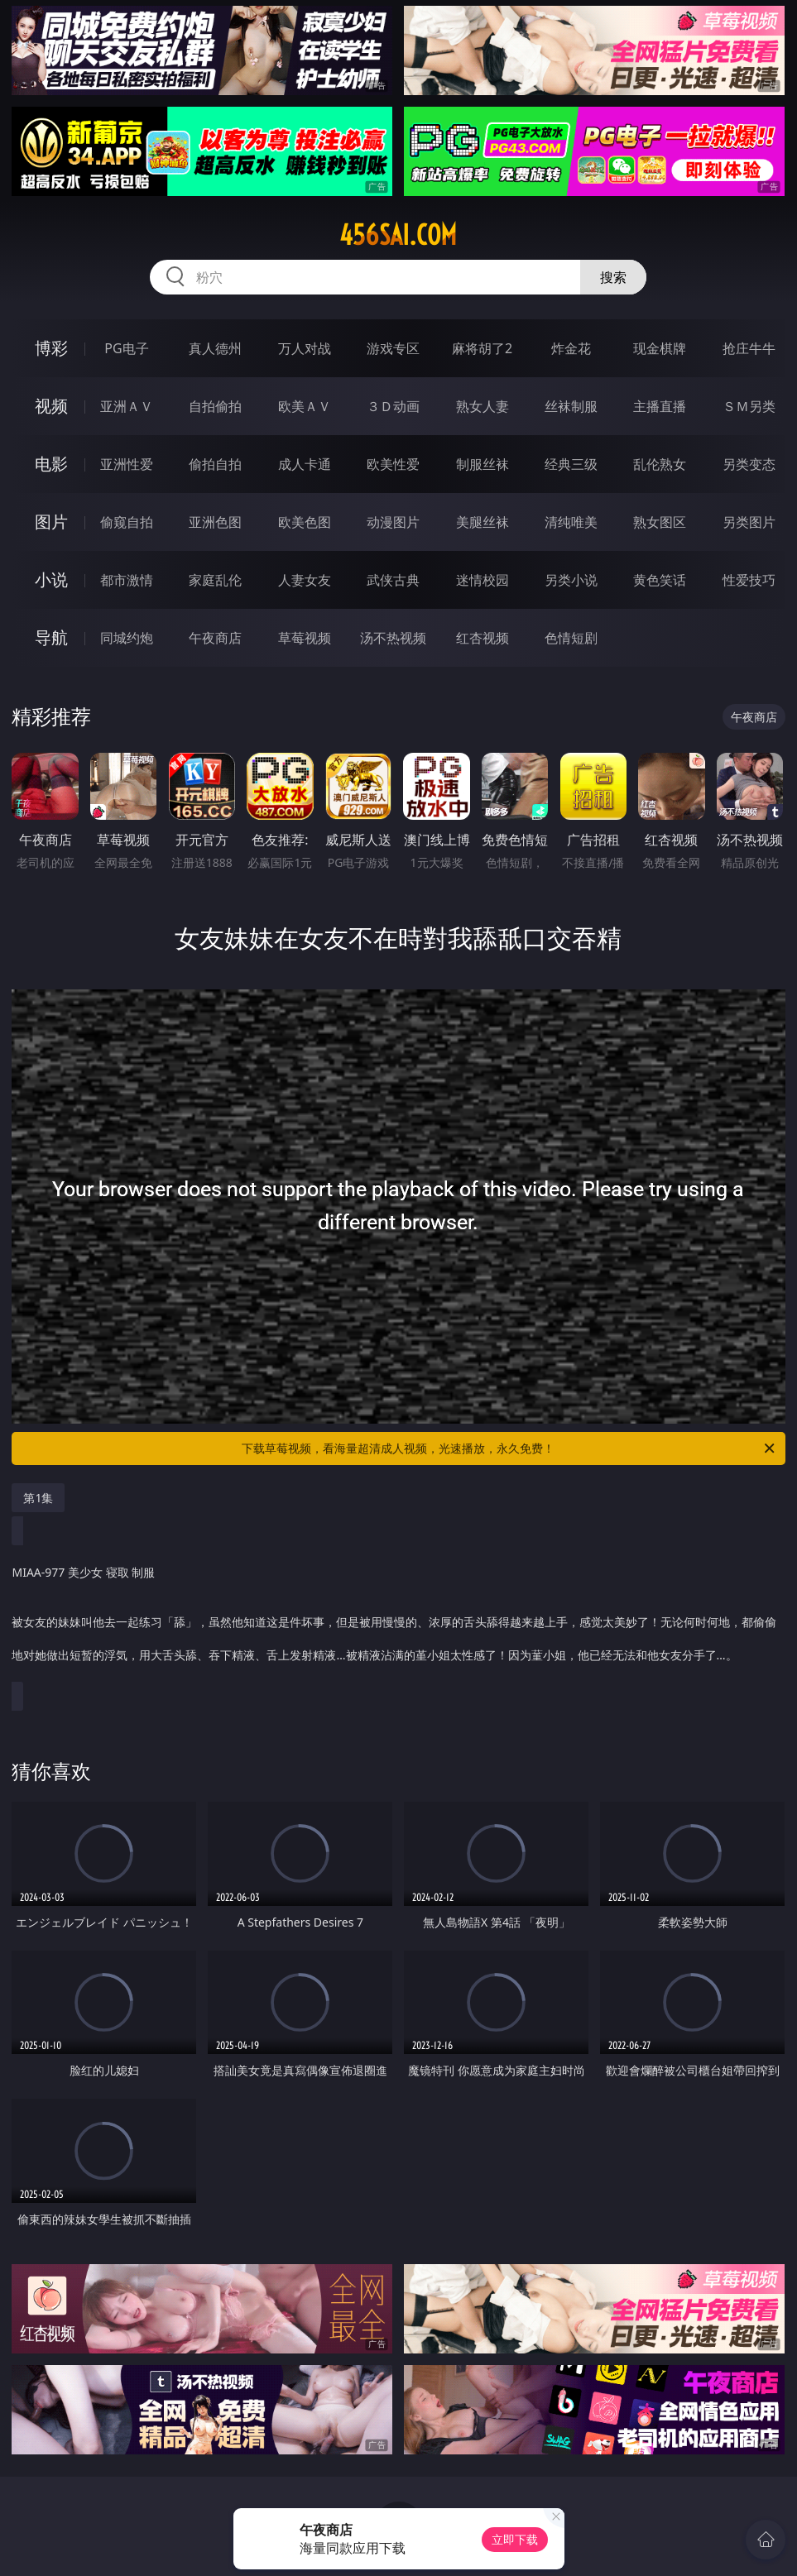 The width and height of the screenshot is (797, 2576). I want to click on 熟女图区, so click(659, 522).